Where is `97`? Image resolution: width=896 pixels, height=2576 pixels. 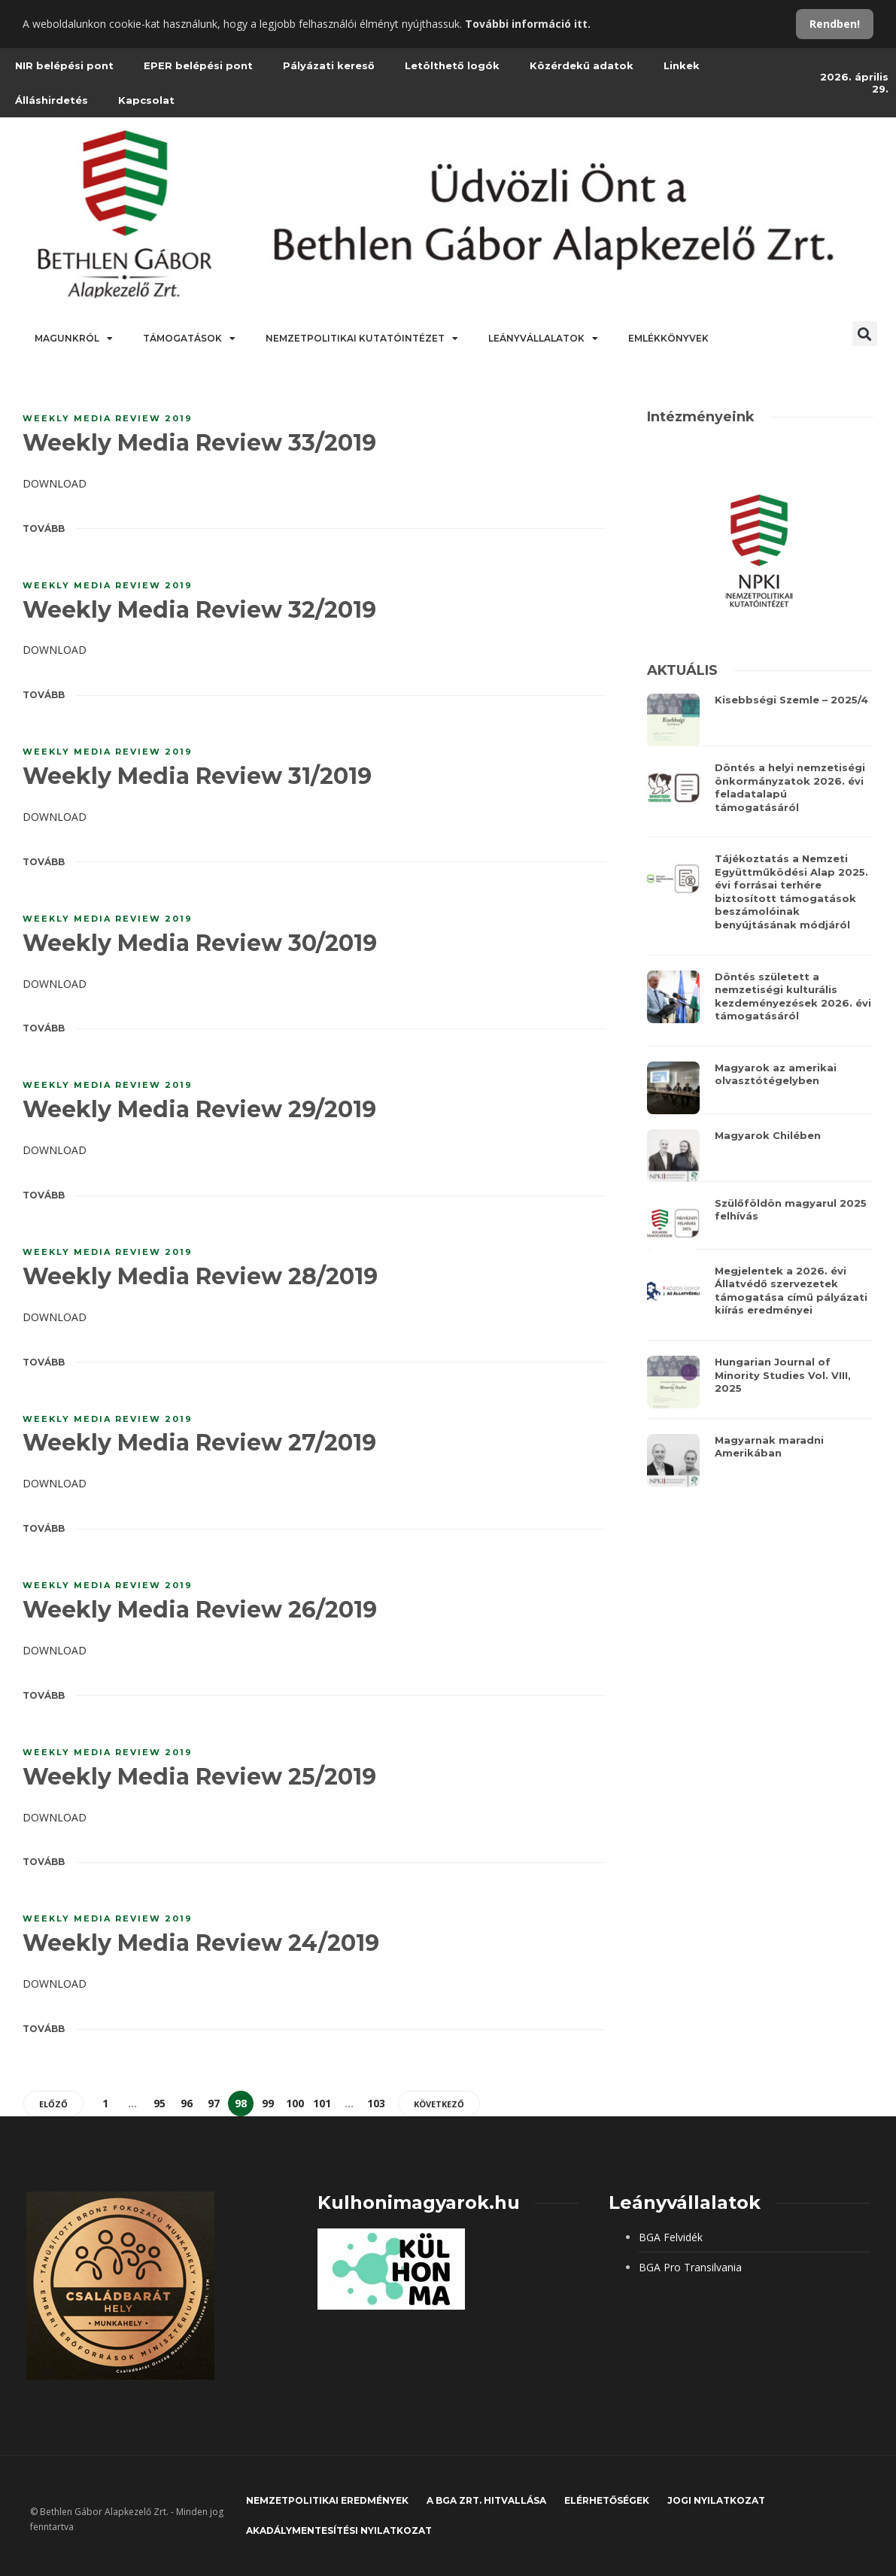 97 is located at coordinates (214, 2103).